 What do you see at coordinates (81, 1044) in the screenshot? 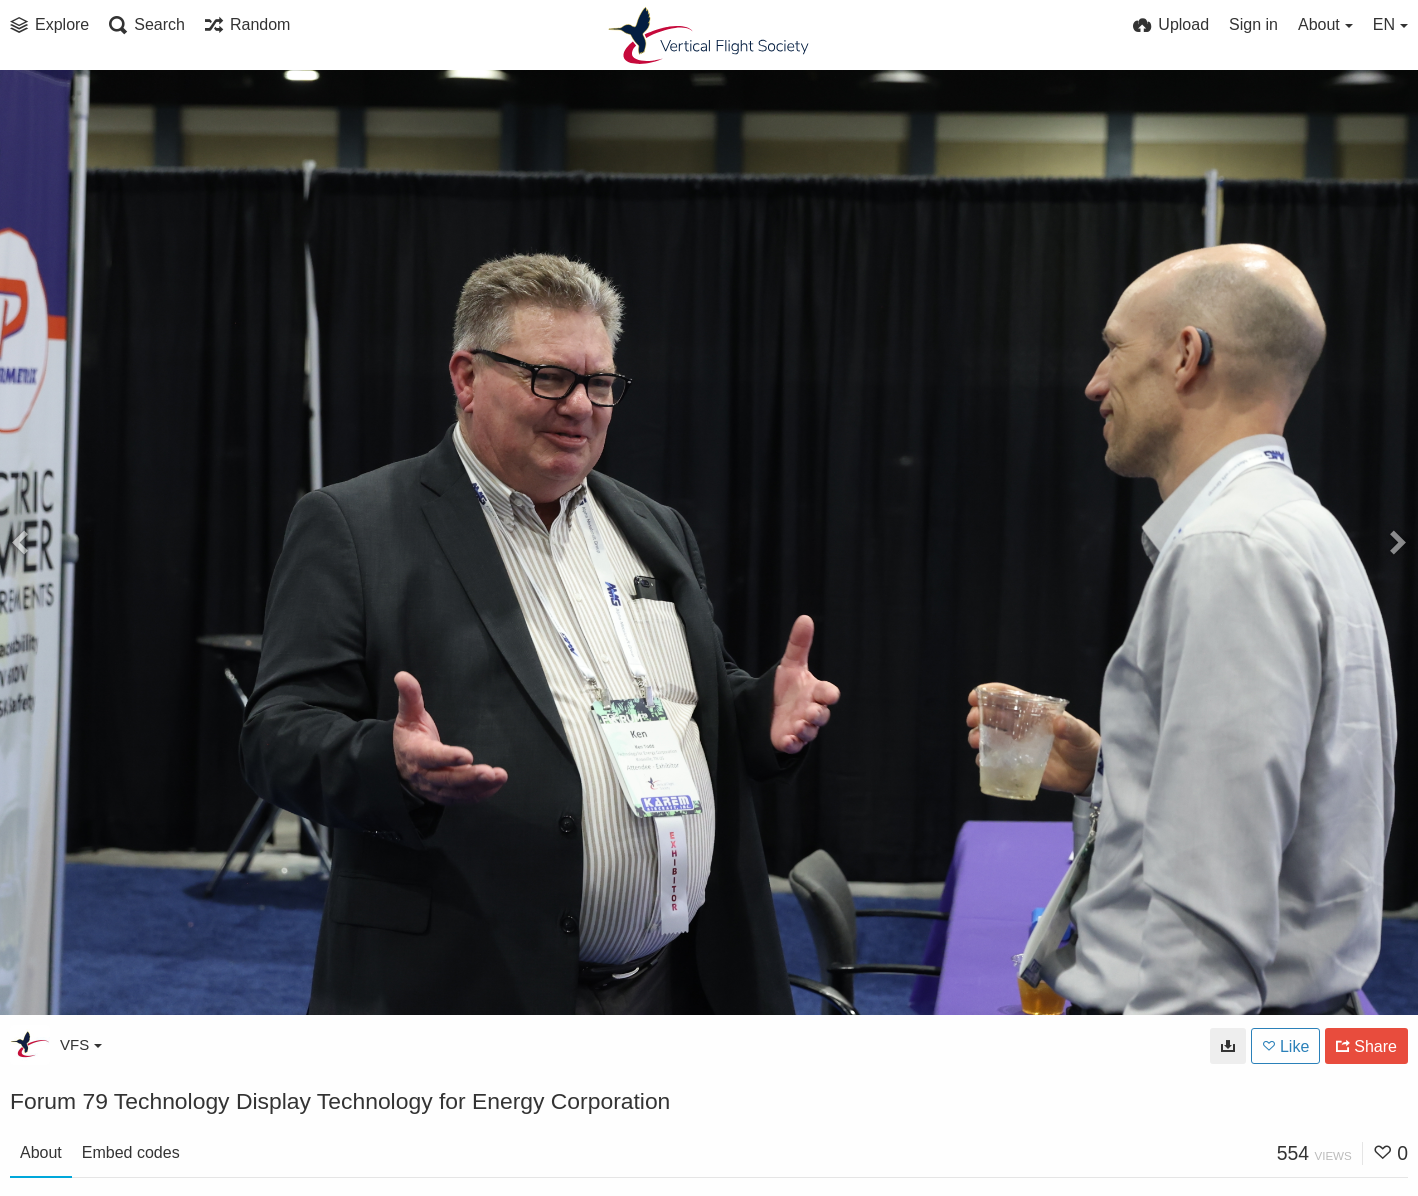
I see `VFS` at bounding box center [81, 1044].